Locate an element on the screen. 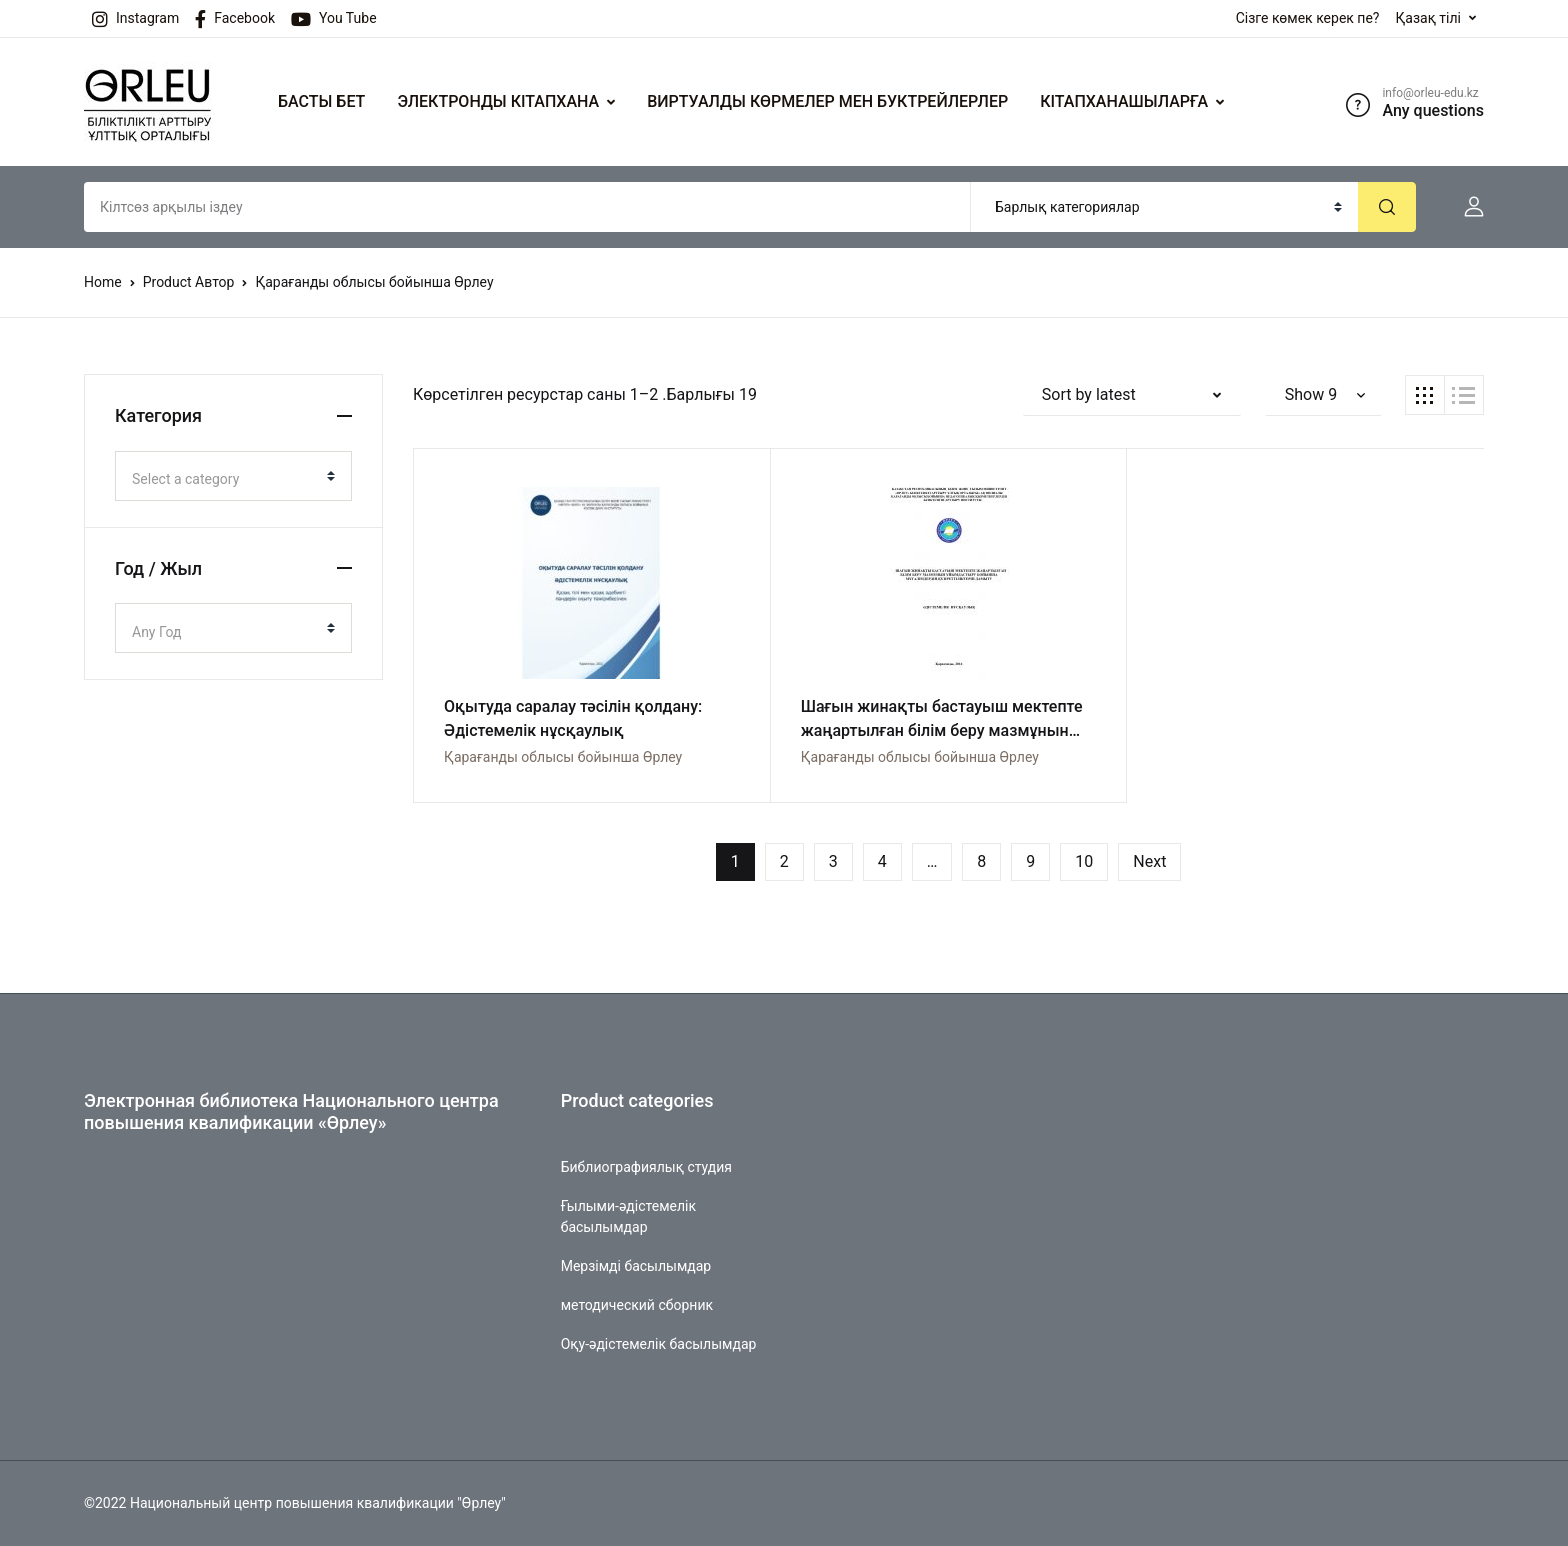  Ғылыми-әдістемелік басылымдар is located at coordinates (628, 1216).